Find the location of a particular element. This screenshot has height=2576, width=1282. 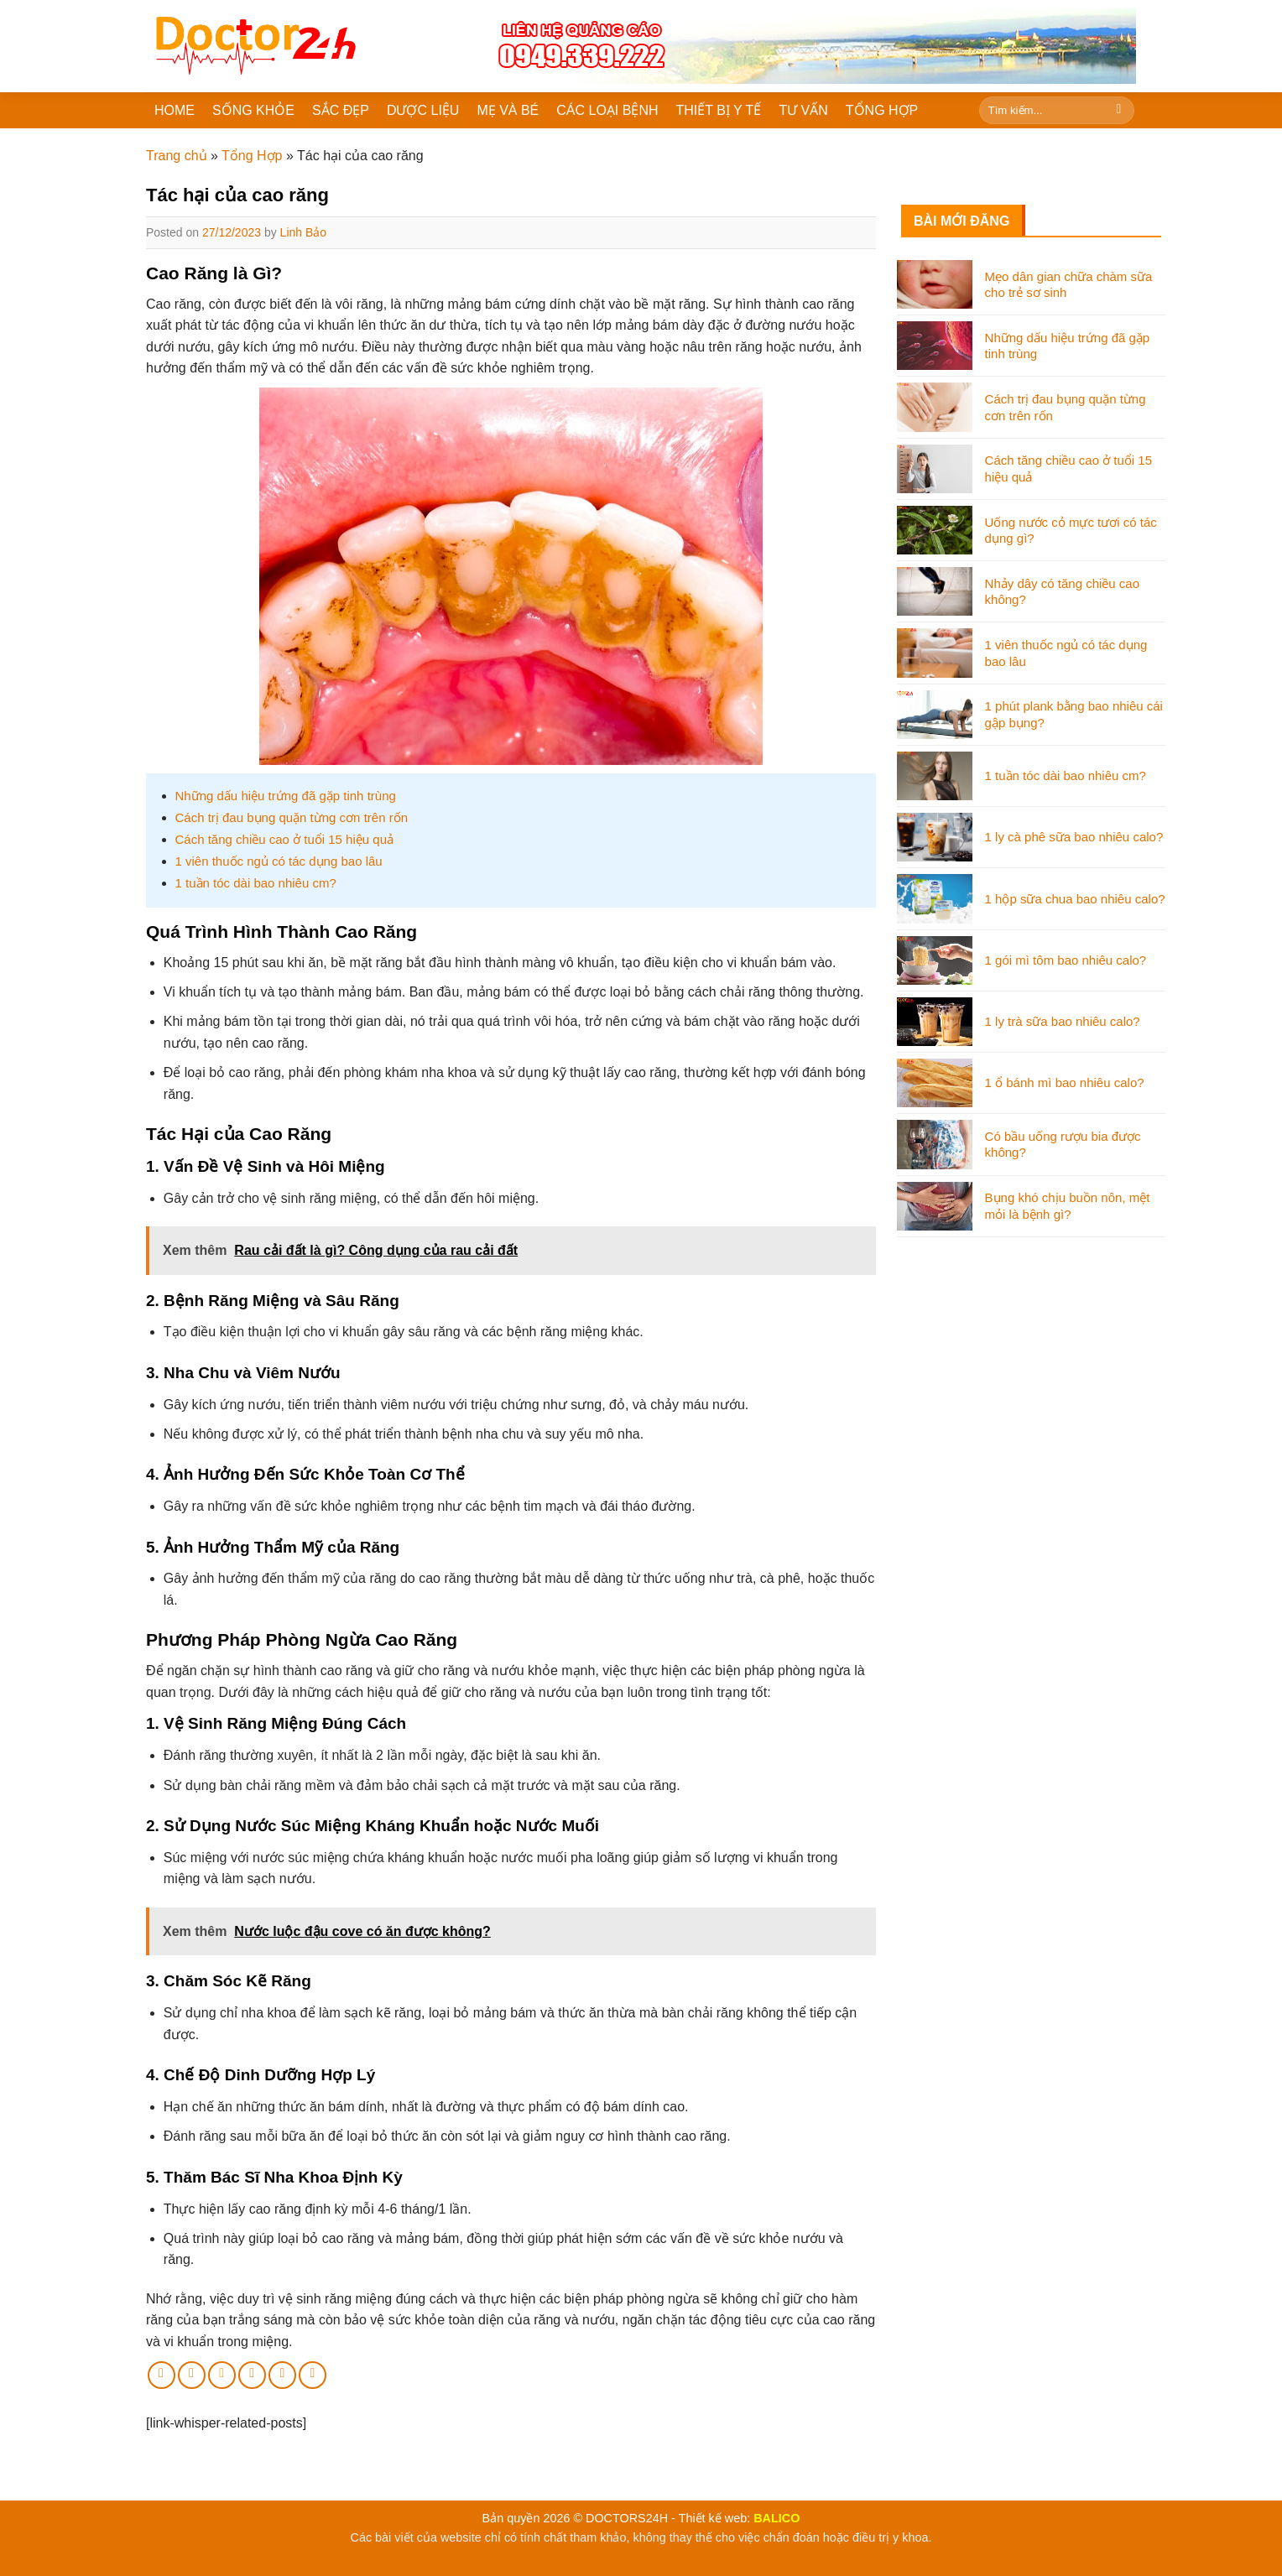

1 phút plank bằng bao nhiêu cái gập bụng? is located at coordinates (1074, 714).